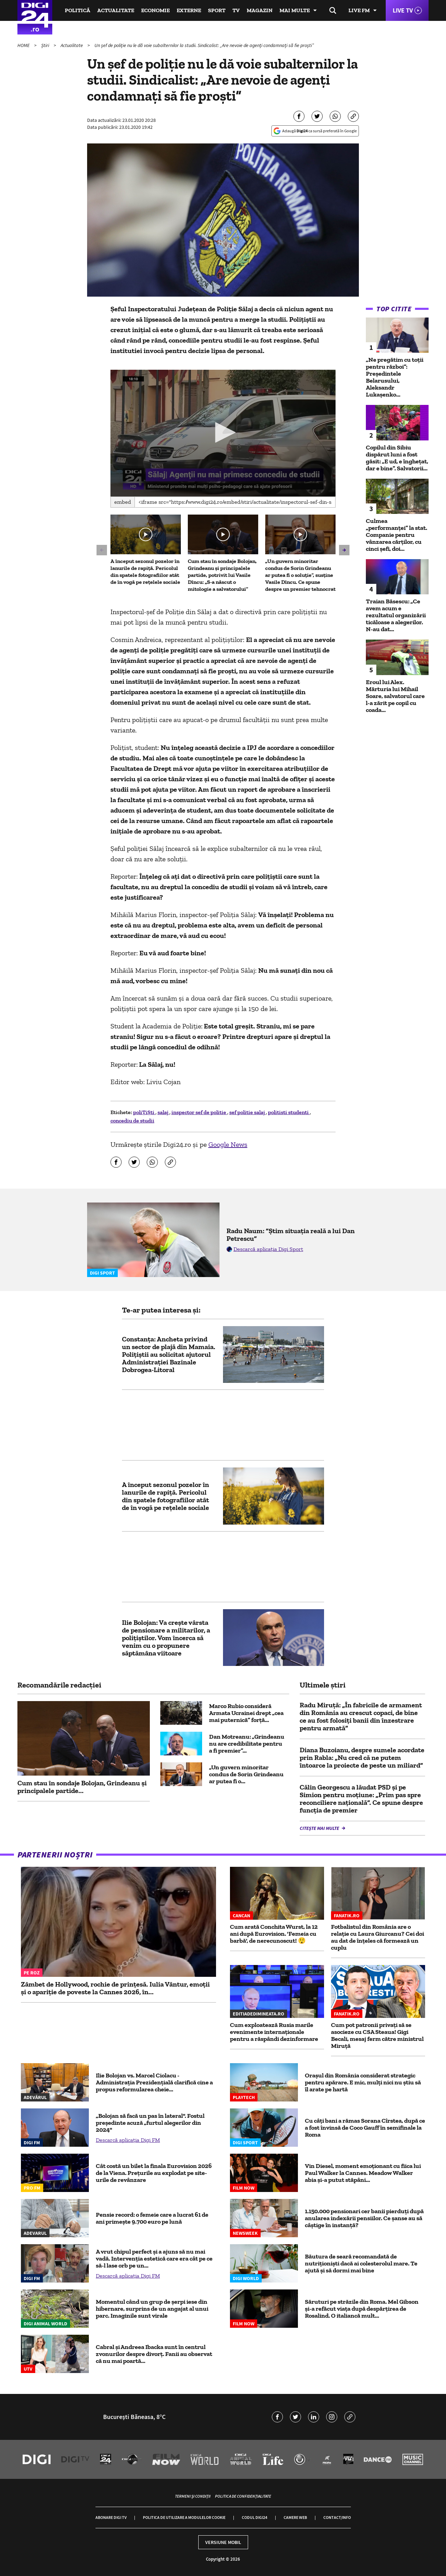 This screenshot has width=446, height=2576. I want to click on „Un guvern minoritar condus de Sorin Grindeanu ar putea fi o..., so click(246, 1774).